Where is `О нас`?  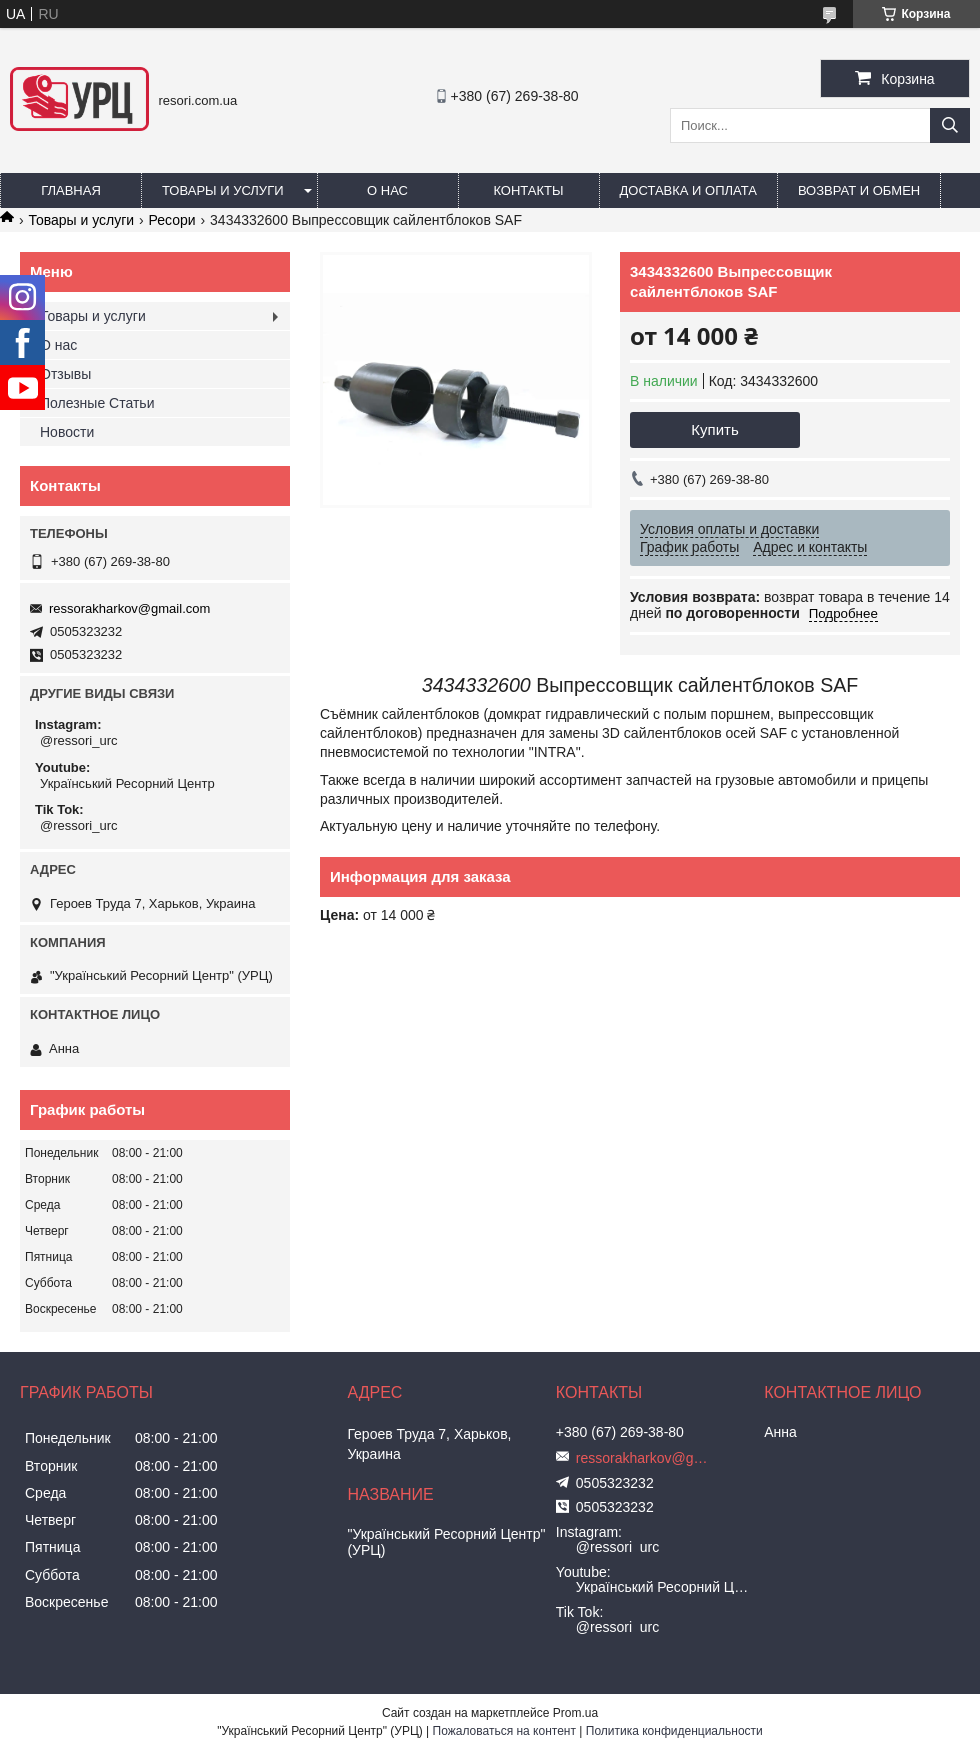 О нас is located at coordinates (387, 190).